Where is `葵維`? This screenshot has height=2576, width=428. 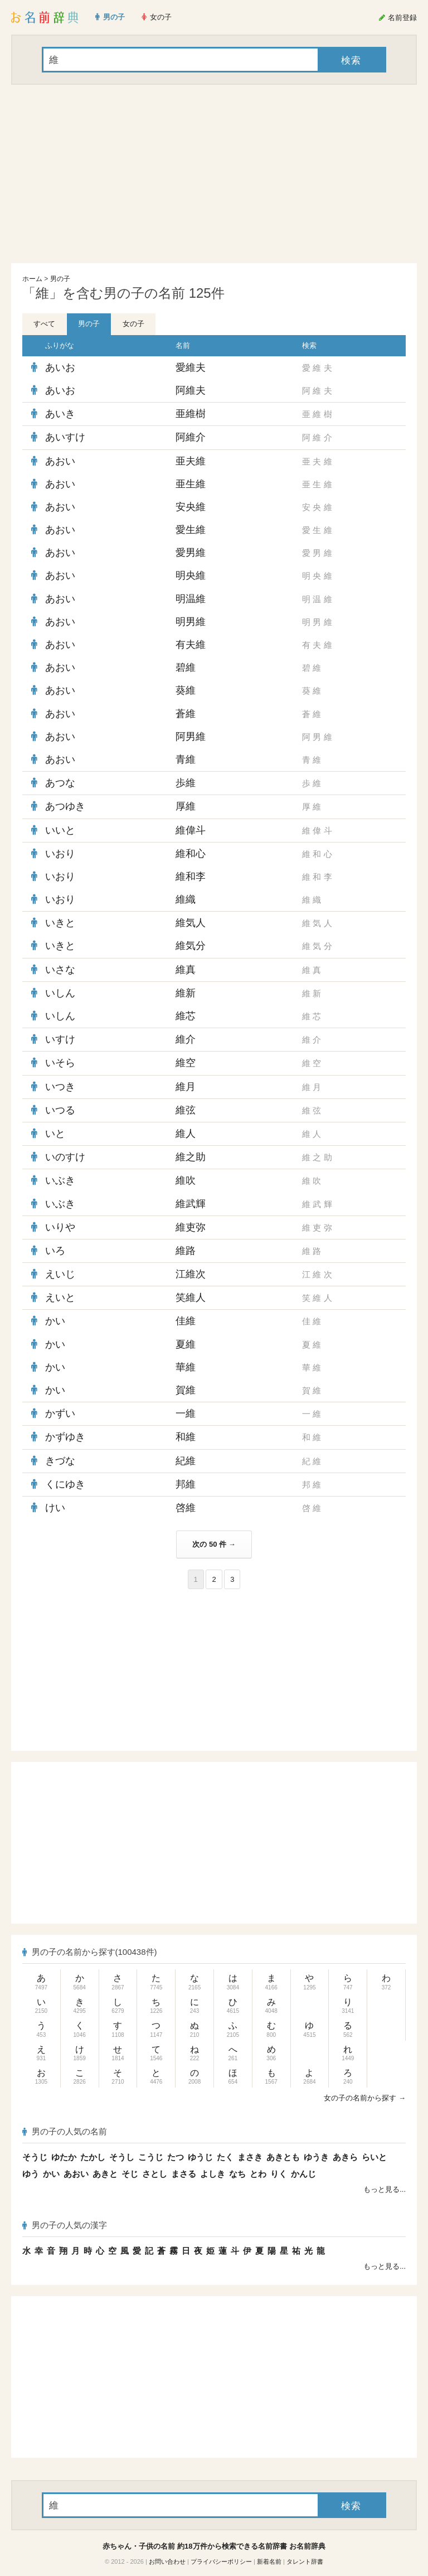 葵維 is located at coordinates (186, 690).